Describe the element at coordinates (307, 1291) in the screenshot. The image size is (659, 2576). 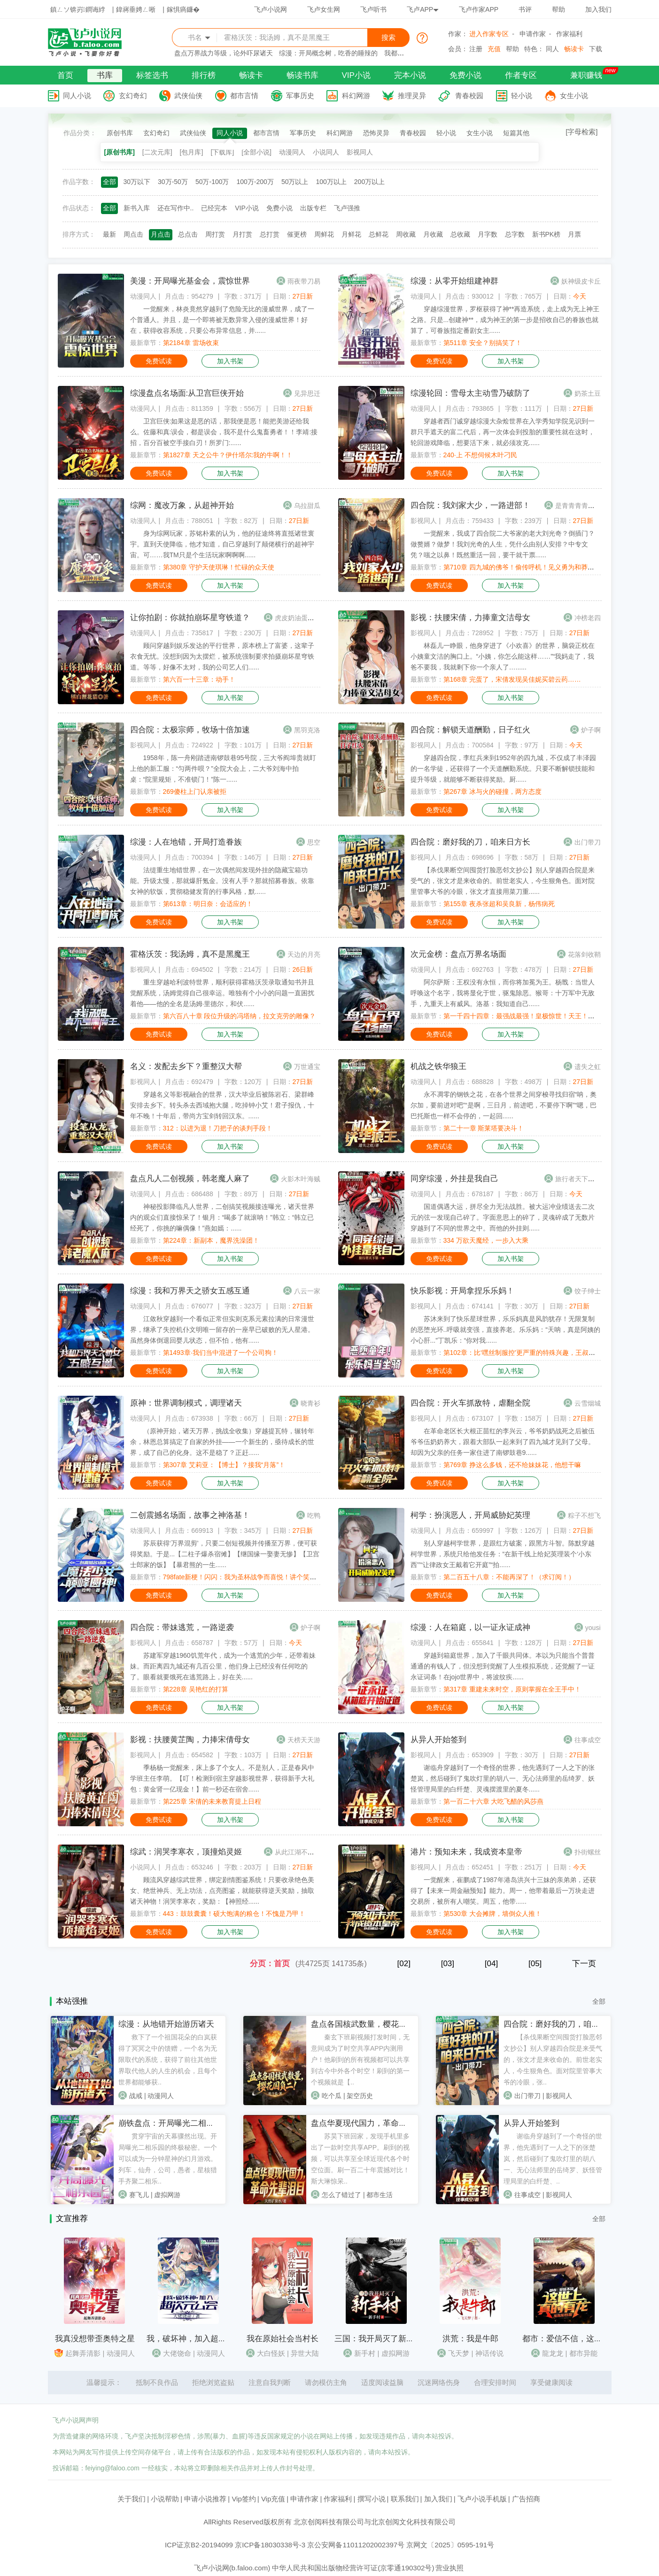
I see `八云一家` at that location.